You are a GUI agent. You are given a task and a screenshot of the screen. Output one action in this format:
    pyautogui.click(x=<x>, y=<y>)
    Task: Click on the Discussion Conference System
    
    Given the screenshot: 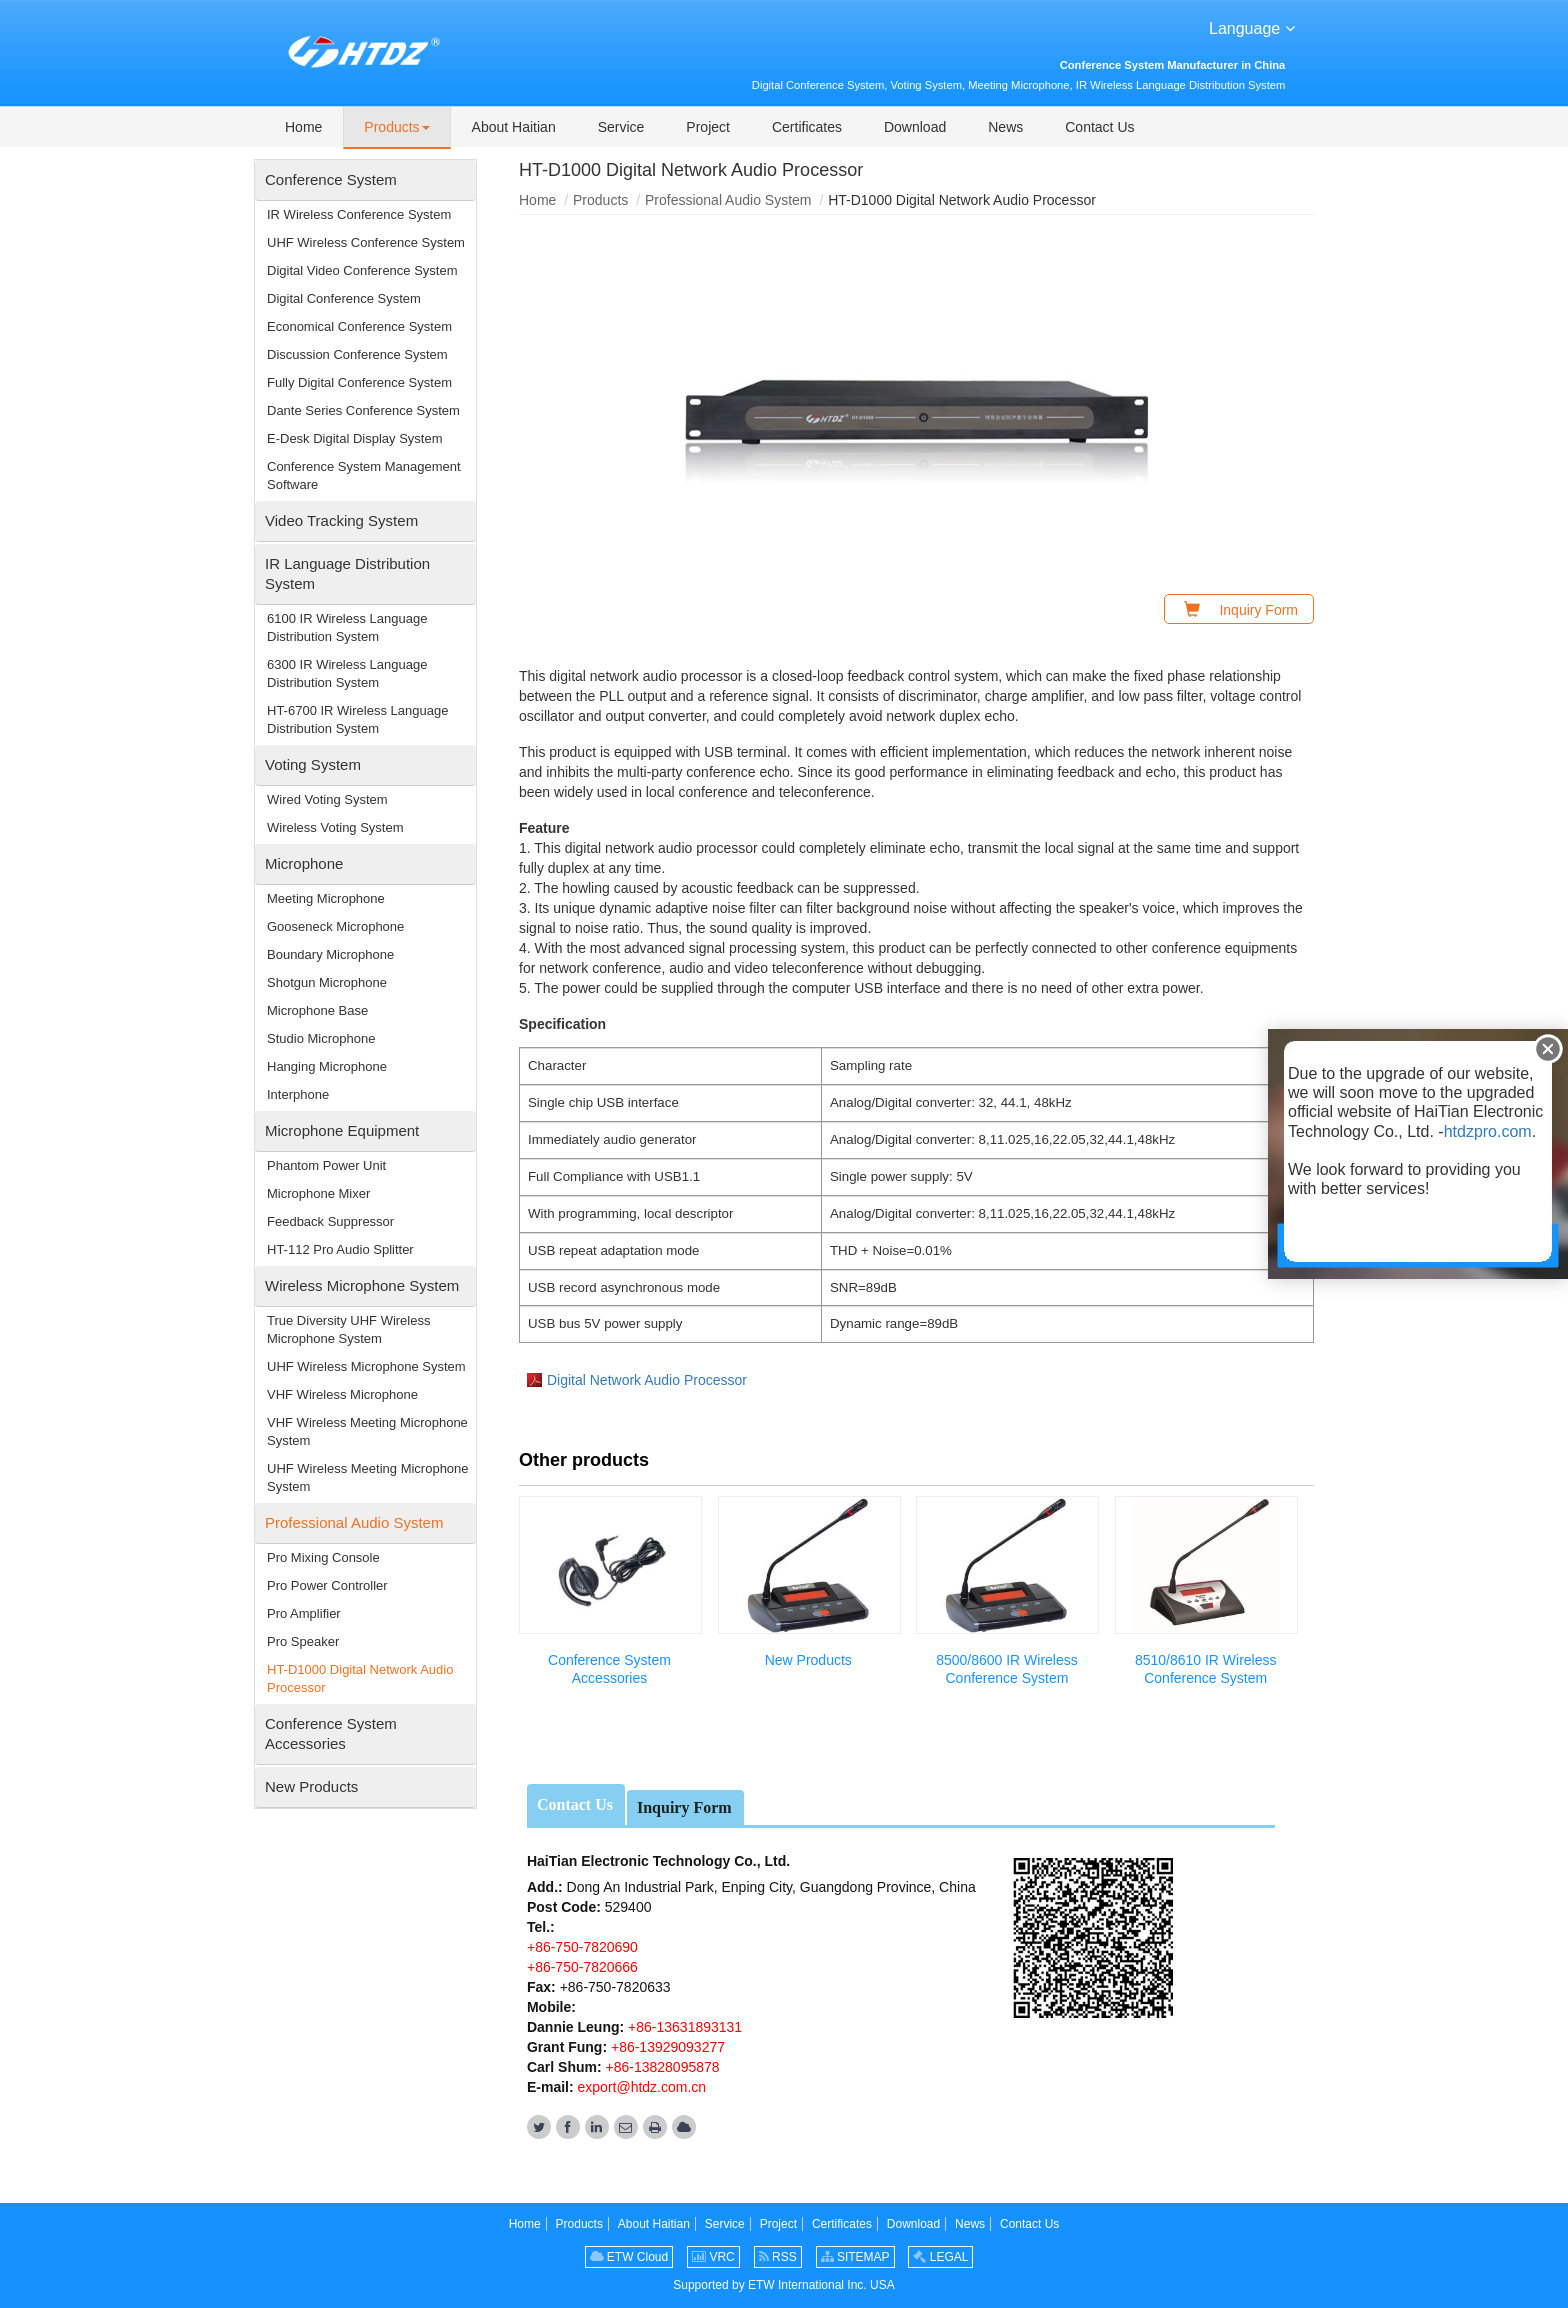 What is the action you would take?
    pyautogui.click(x=357, y=354)
    